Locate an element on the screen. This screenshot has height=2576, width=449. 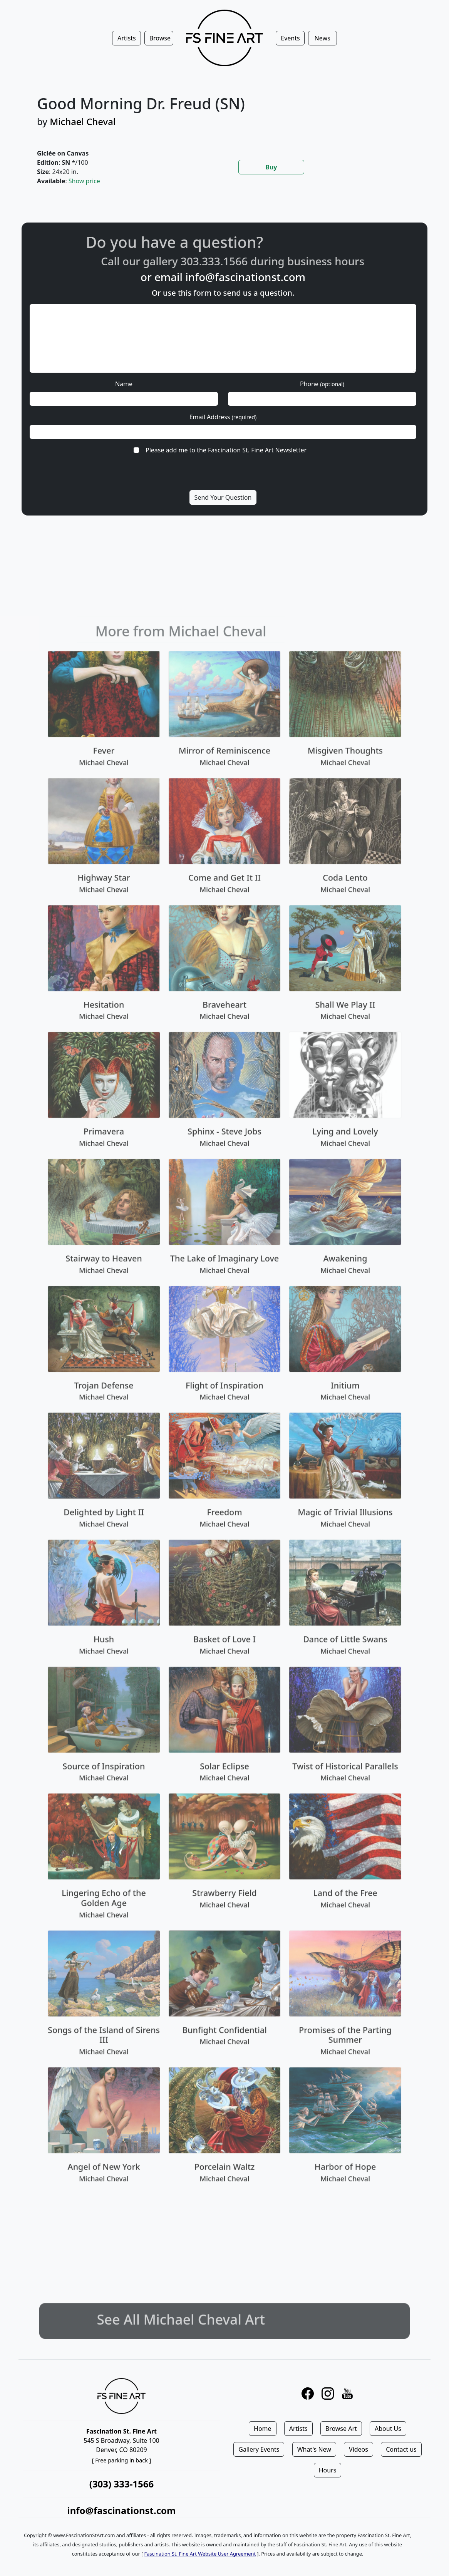
Browse Art is located at coordinates (341, 2428).